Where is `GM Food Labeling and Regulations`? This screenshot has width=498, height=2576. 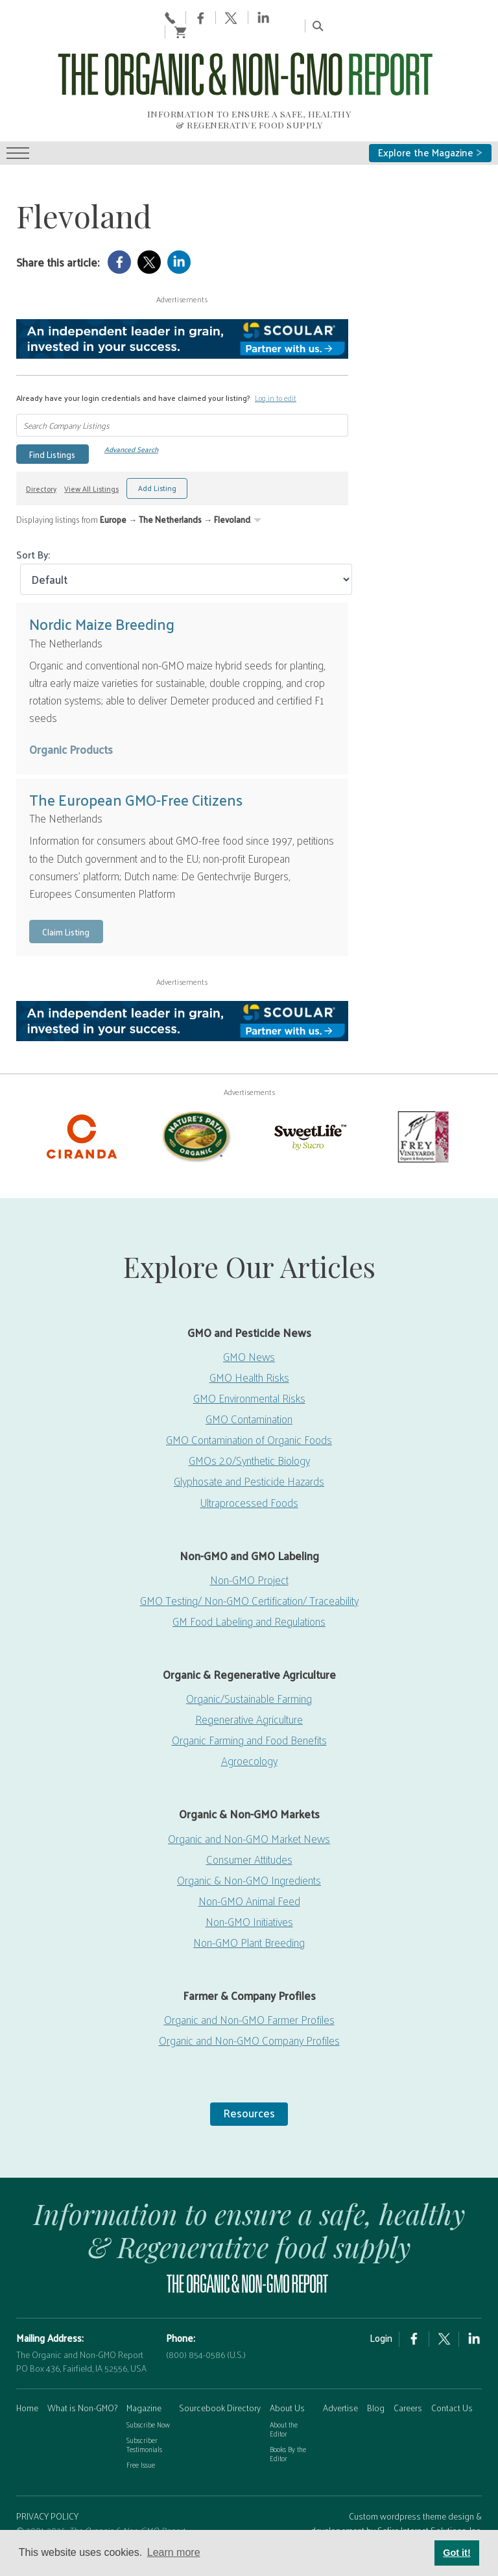 GM Food Labeling and Regulations is located at coordinates (249, 1594).